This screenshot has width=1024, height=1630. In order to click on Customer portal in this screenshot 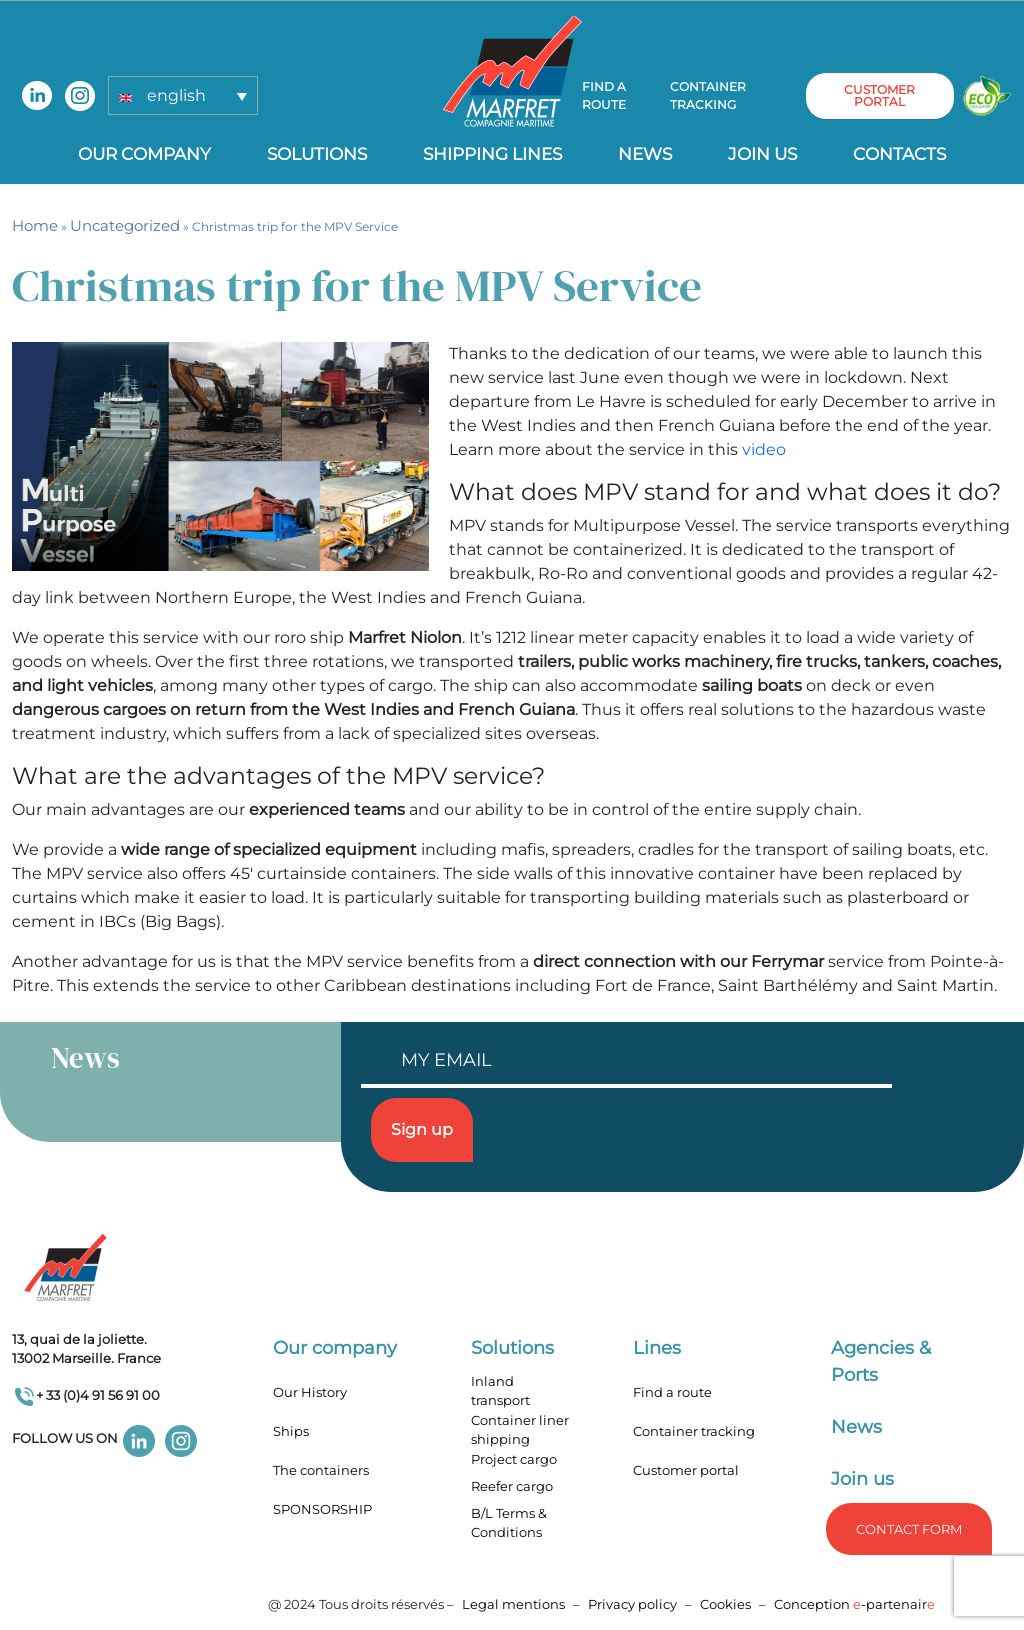, I will do `click(686, 1470)`.